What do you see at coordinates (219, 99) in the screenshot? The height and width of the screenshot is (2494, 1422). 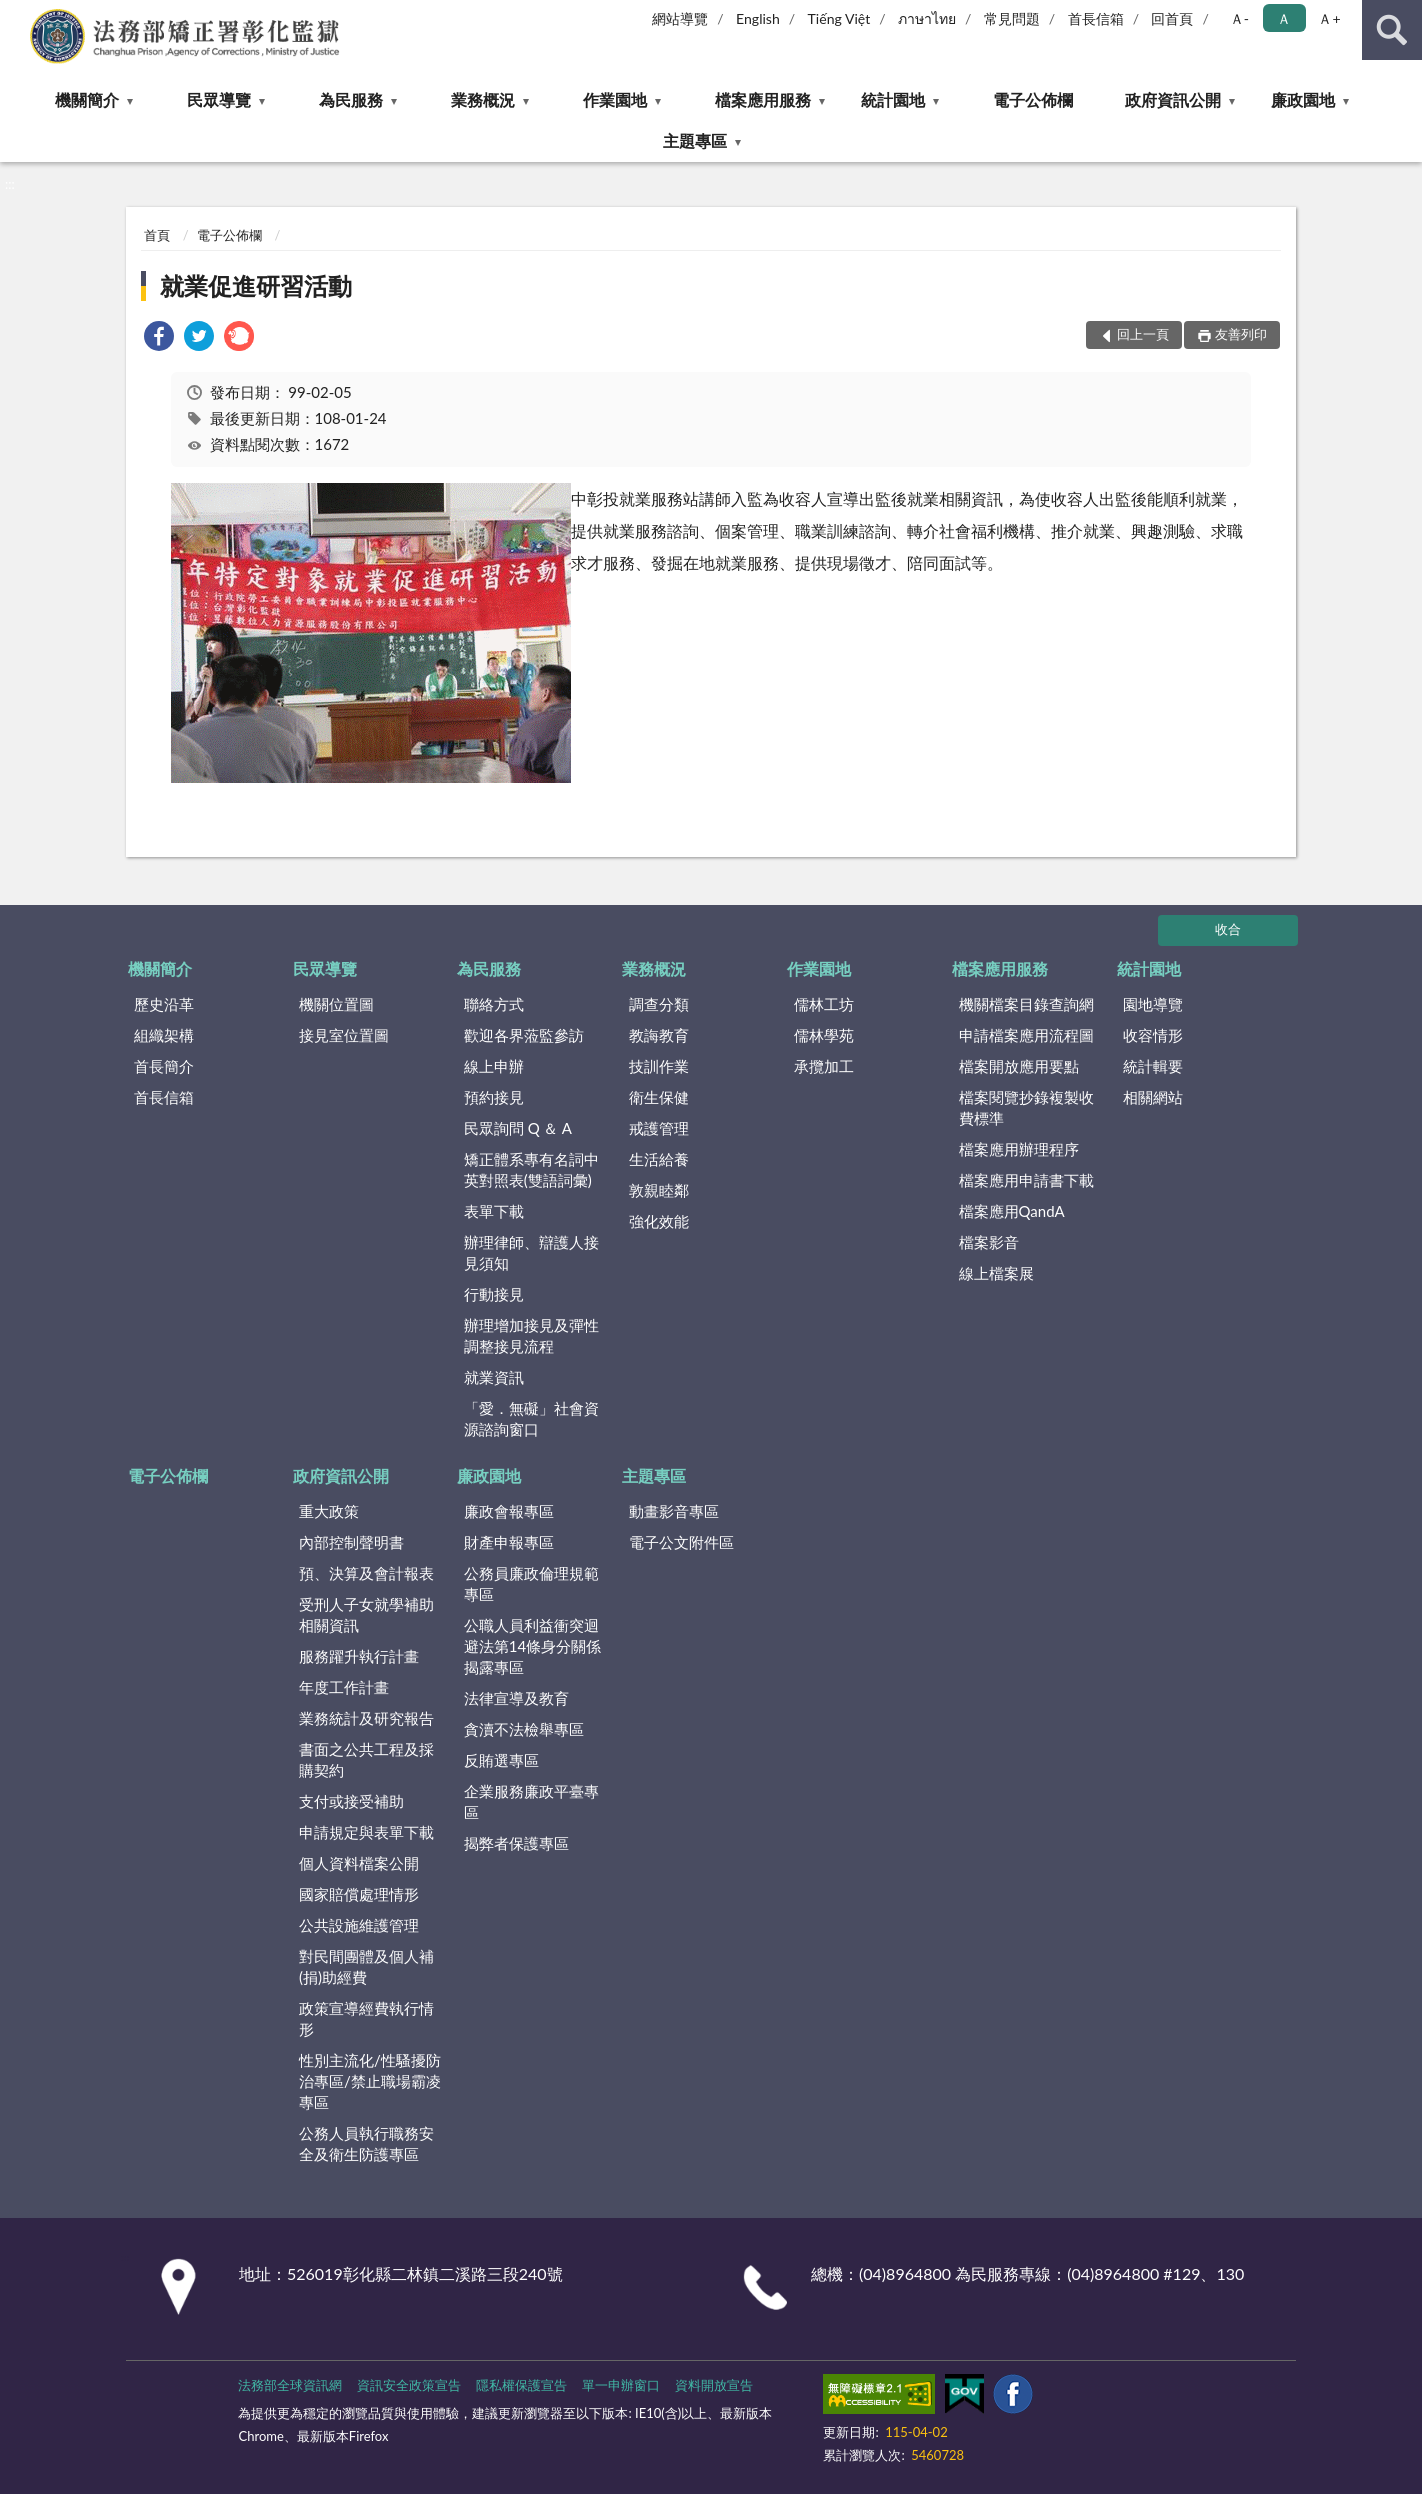 I see `民眾導覽` at bounding box center [219, 99].